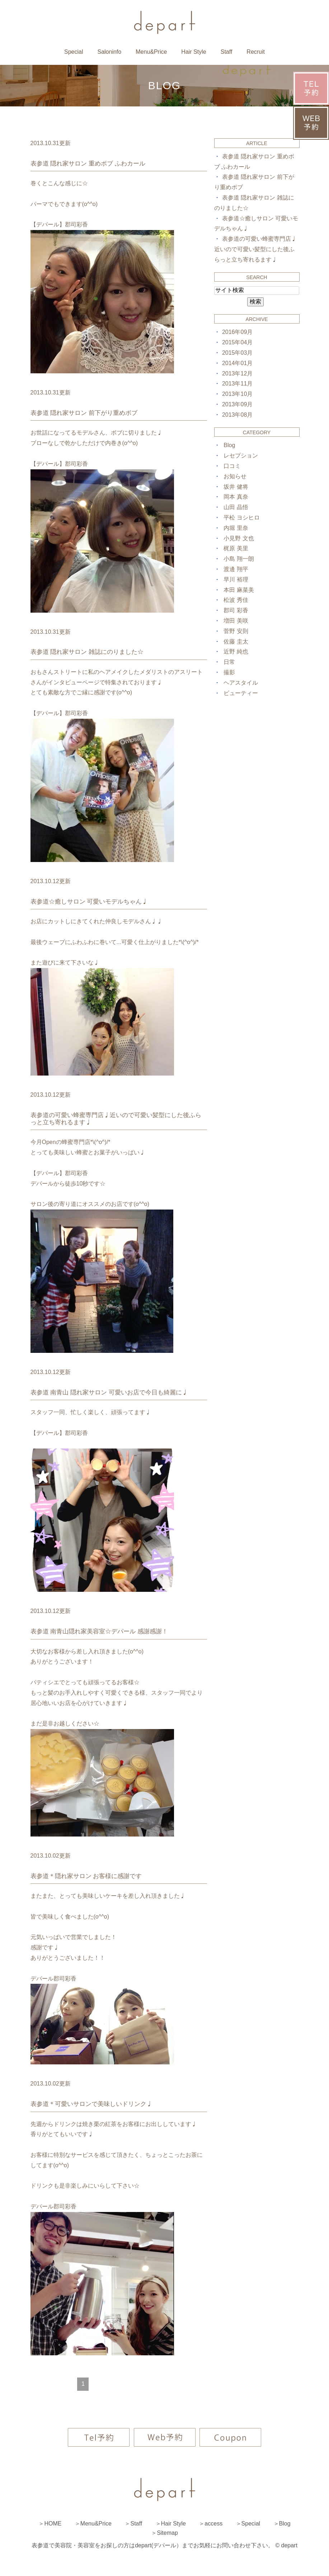 This screenshot has height=2576, width=329. I want to click on 2013年12月, so click(237, 373).